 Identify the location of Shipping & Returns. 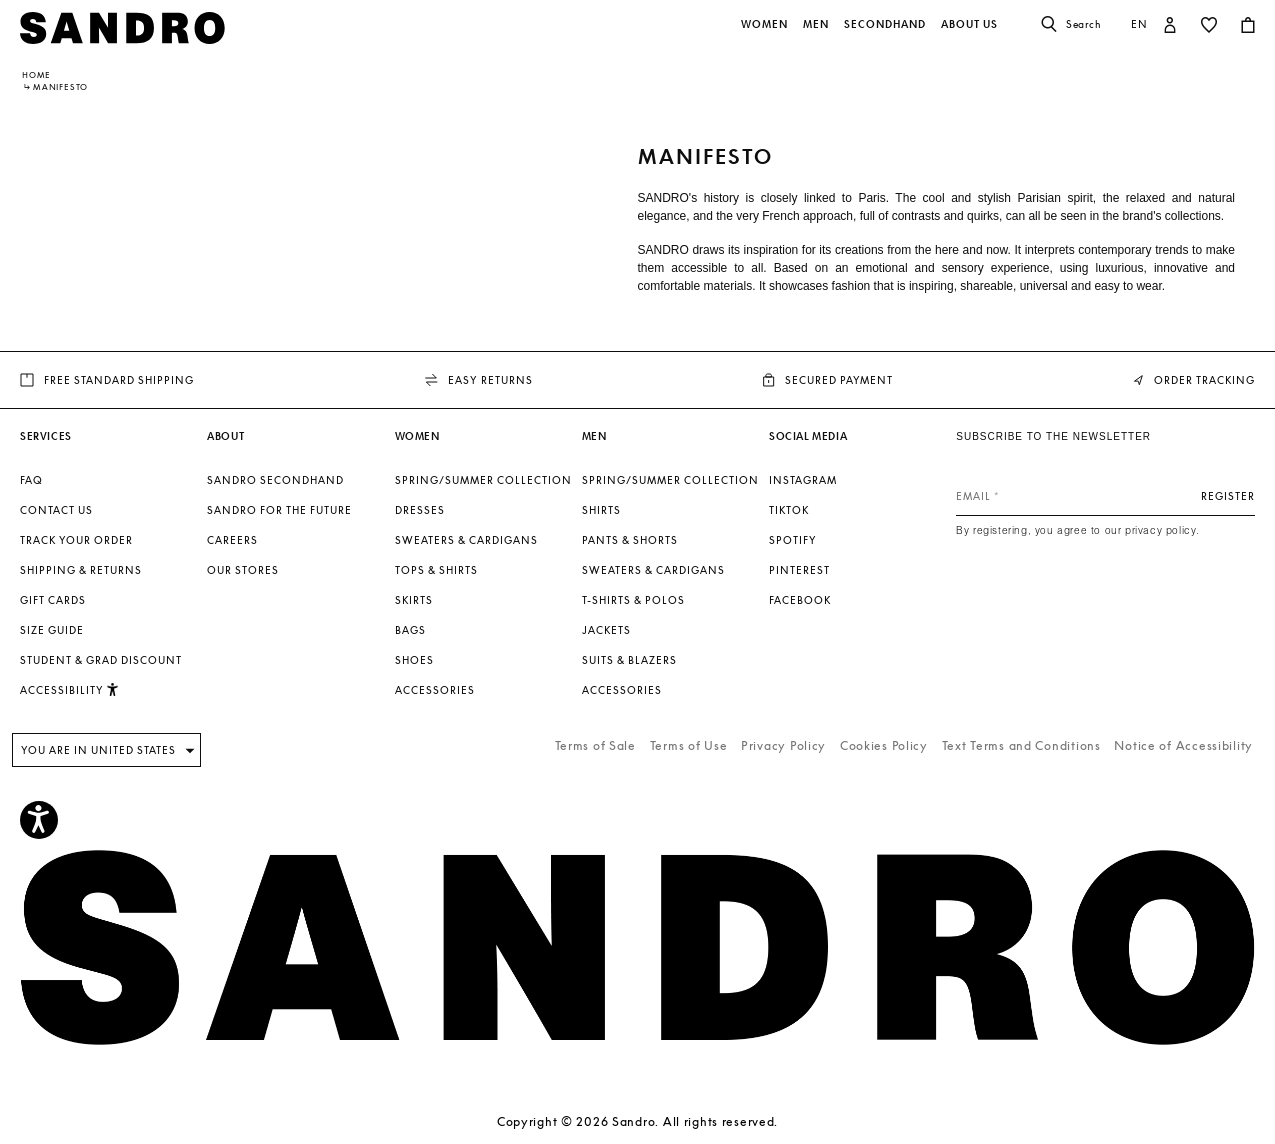
(81, 570).